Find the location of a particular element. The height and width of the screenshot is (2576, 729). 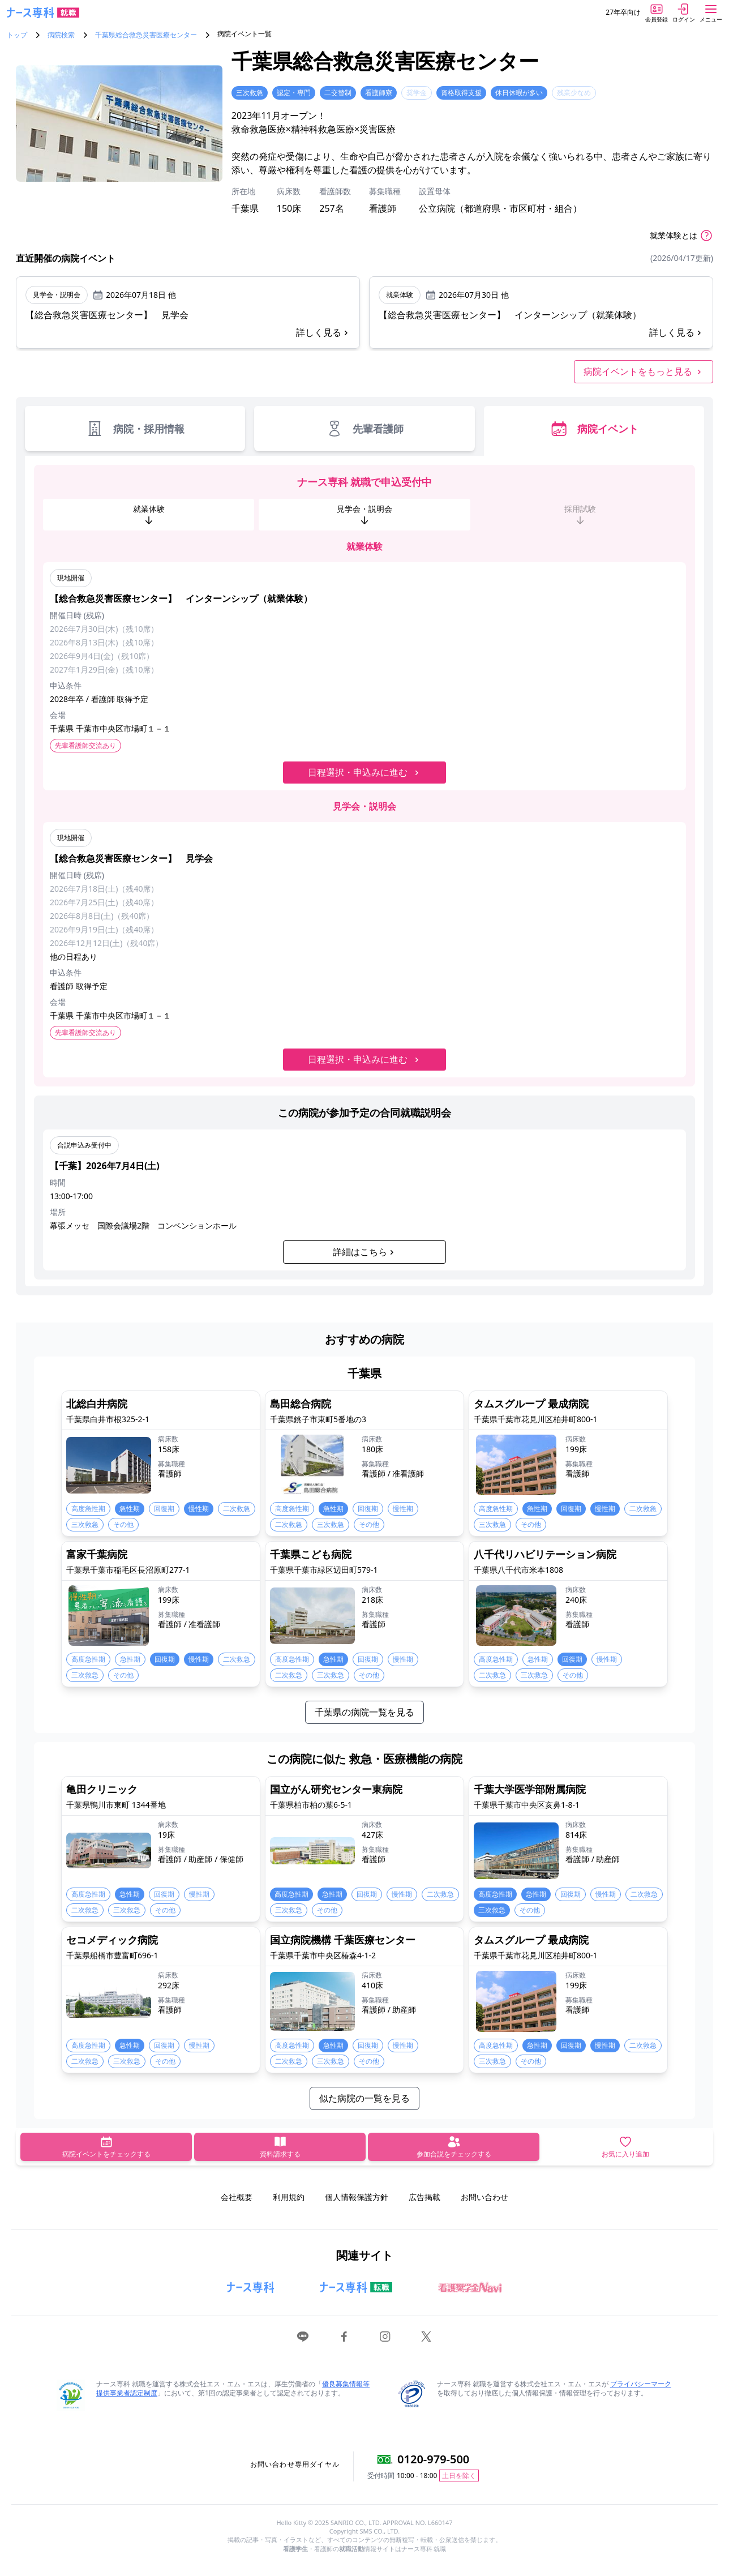

病院・採用情報 is located at coordinates (135, 429).